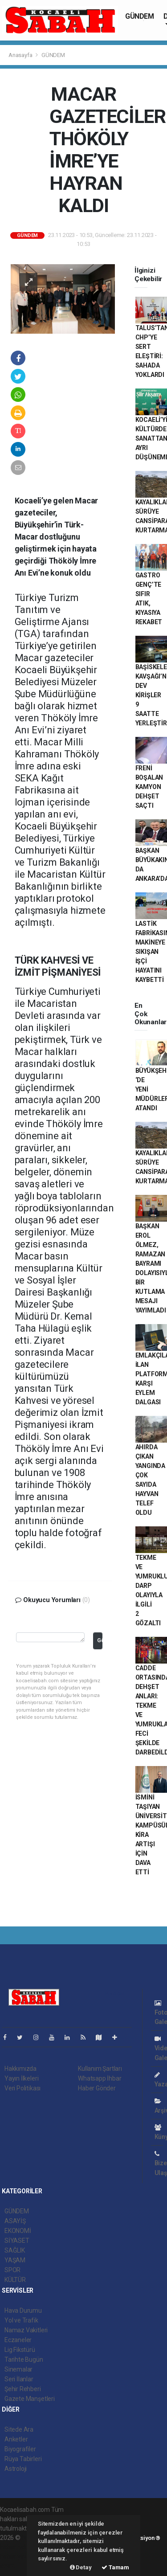 This screenshot has height=2576, width=167. What do you see at coordinates (18, 2369) in the screenshot?
I see `Sinemalar` at bounding box center [18, 2369].